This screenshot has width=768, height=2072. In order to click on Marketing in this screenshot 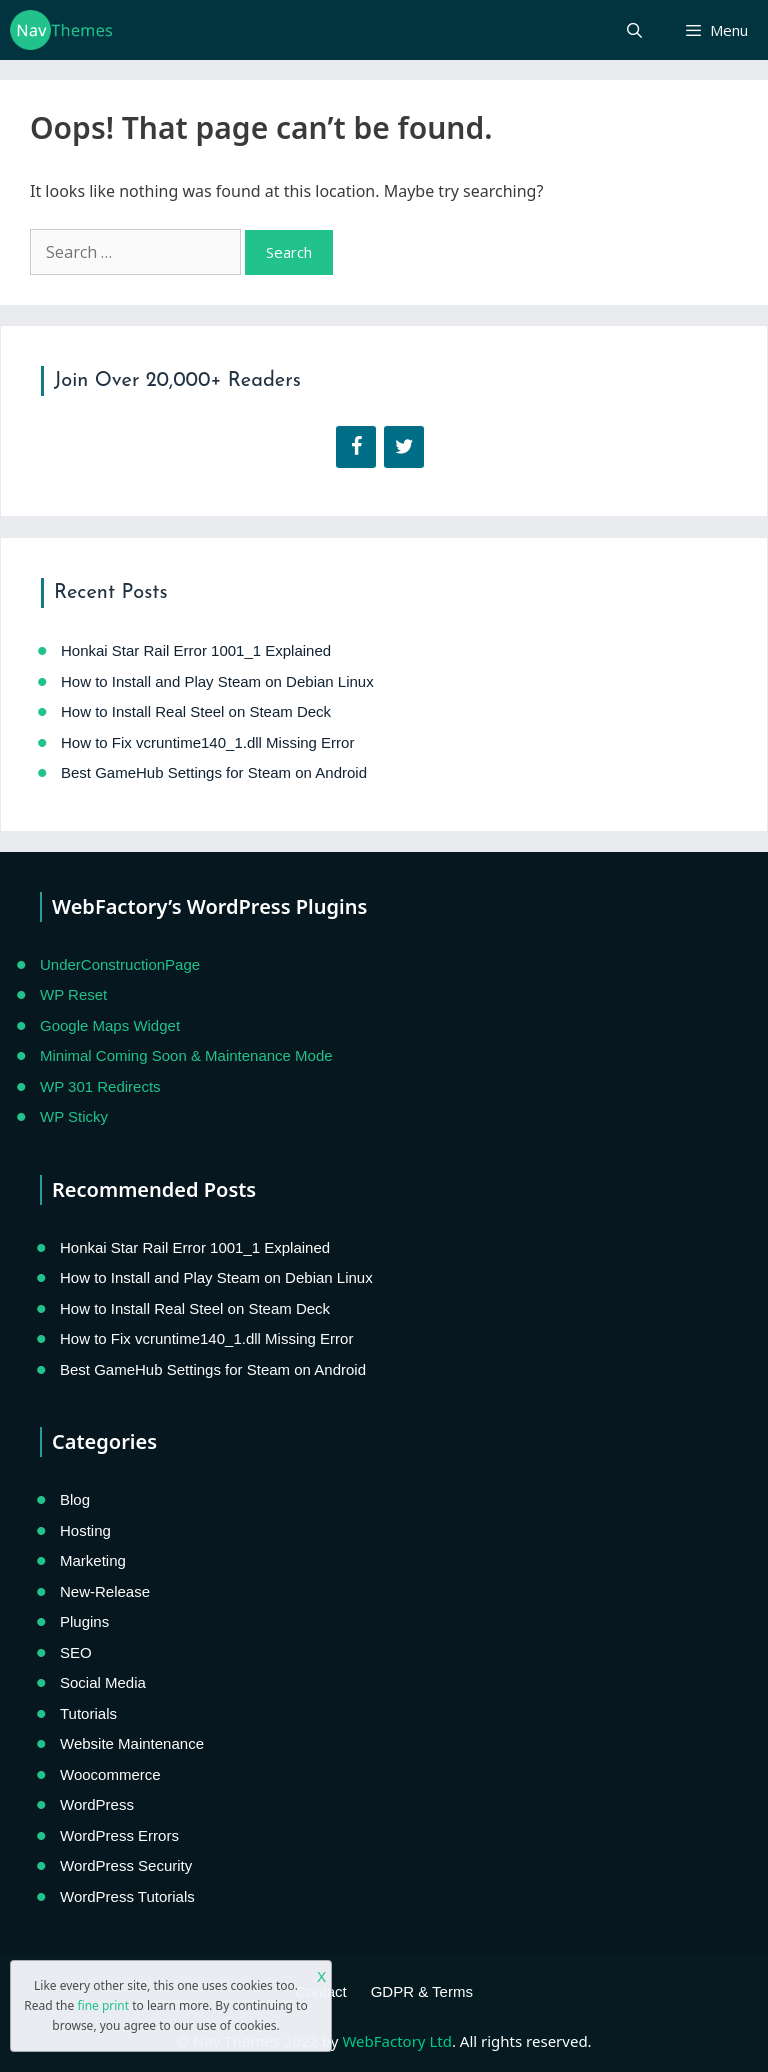, I will do `click(93, 1560)`.